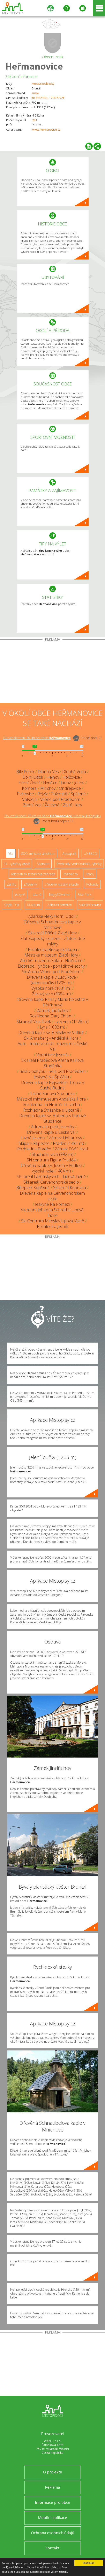 The width and height of the screenshot is (105, 2576). I want to click on Valštejn, so click(29, 799).